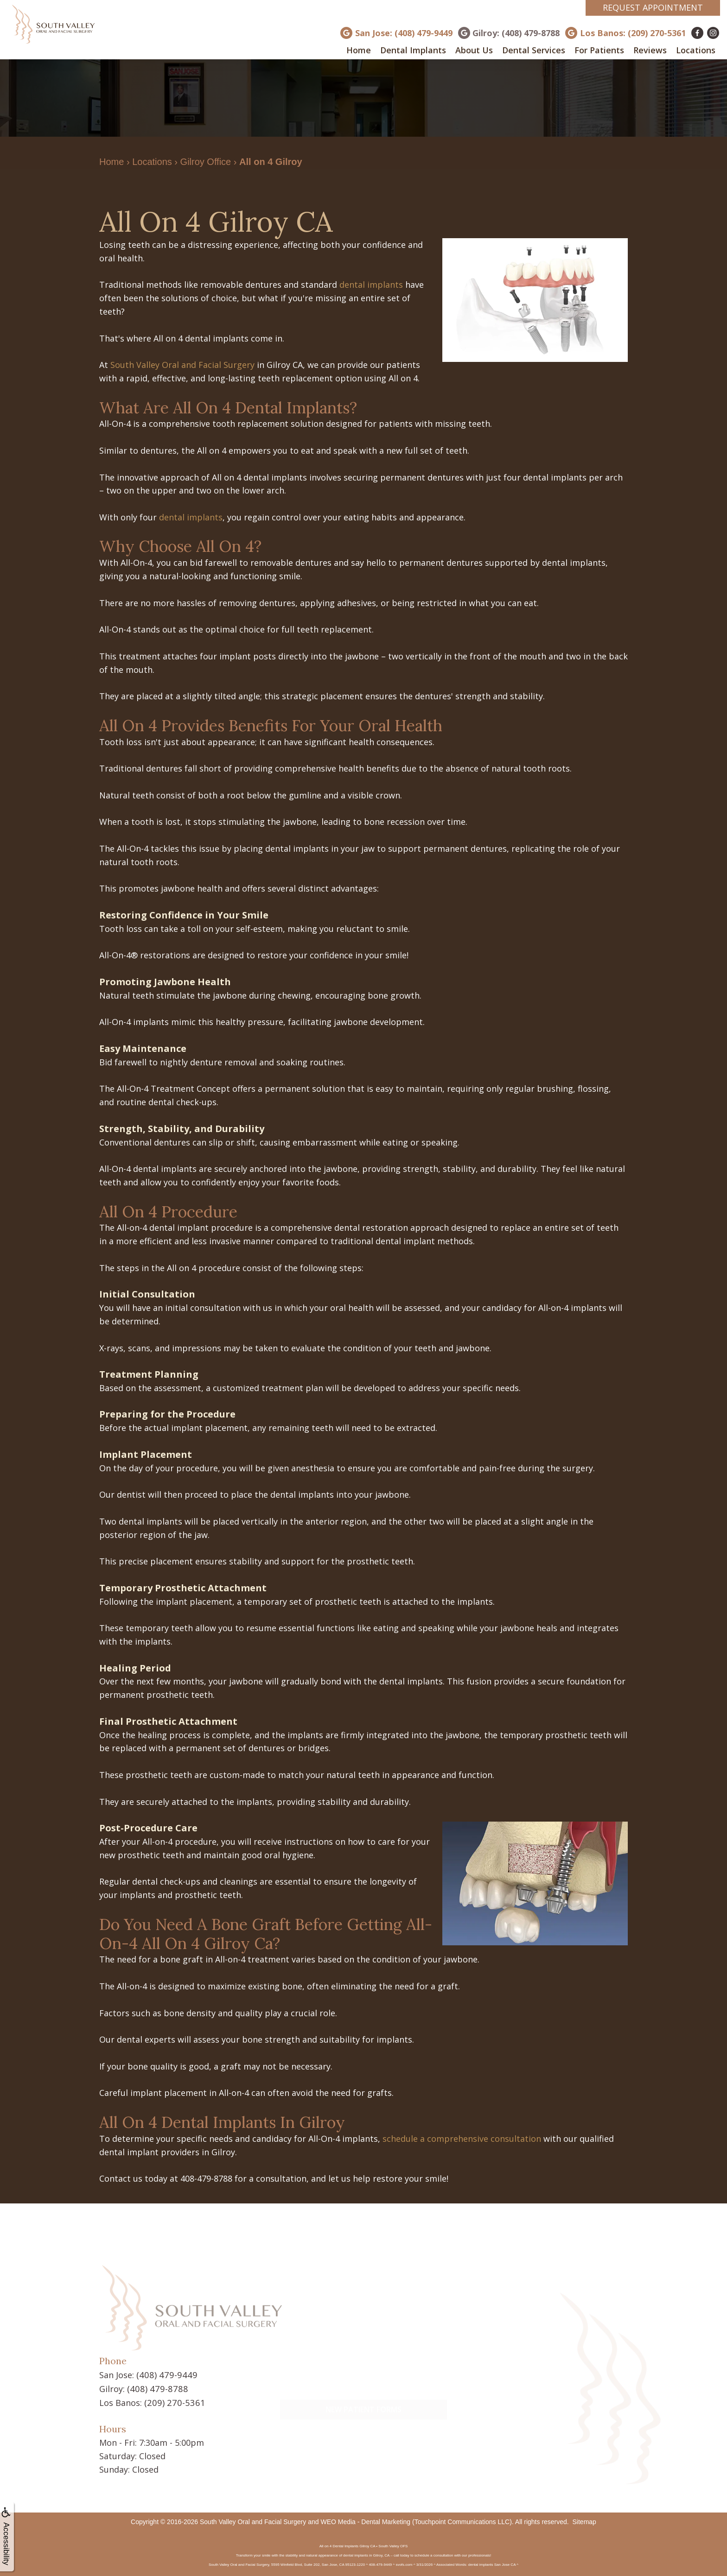 The height and width of the screenshot is (2576, 727). Describe the element at coordinates (155, 2387) in the screenshot. I see `(408) 479-8788` at that location.